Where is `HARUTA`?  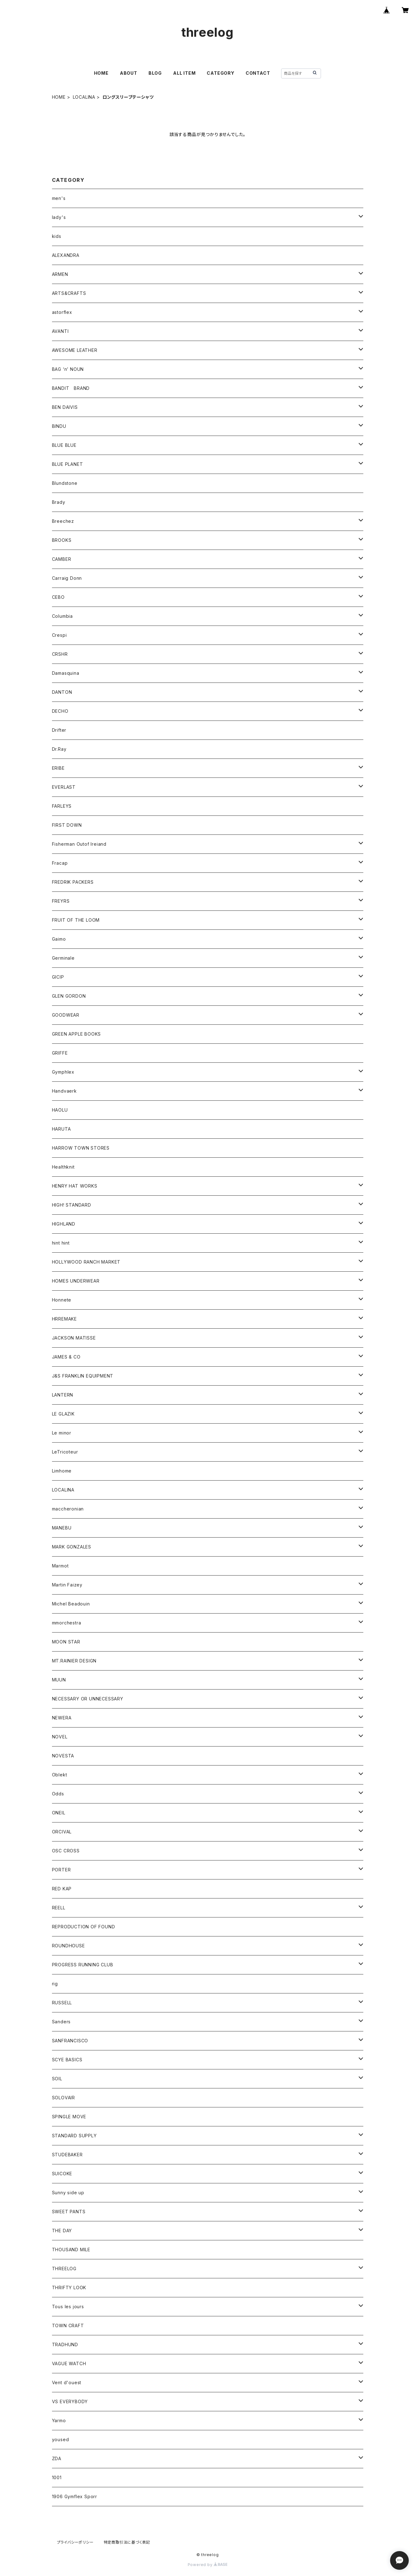
HARUTA is located at coordinates (61, 1129).